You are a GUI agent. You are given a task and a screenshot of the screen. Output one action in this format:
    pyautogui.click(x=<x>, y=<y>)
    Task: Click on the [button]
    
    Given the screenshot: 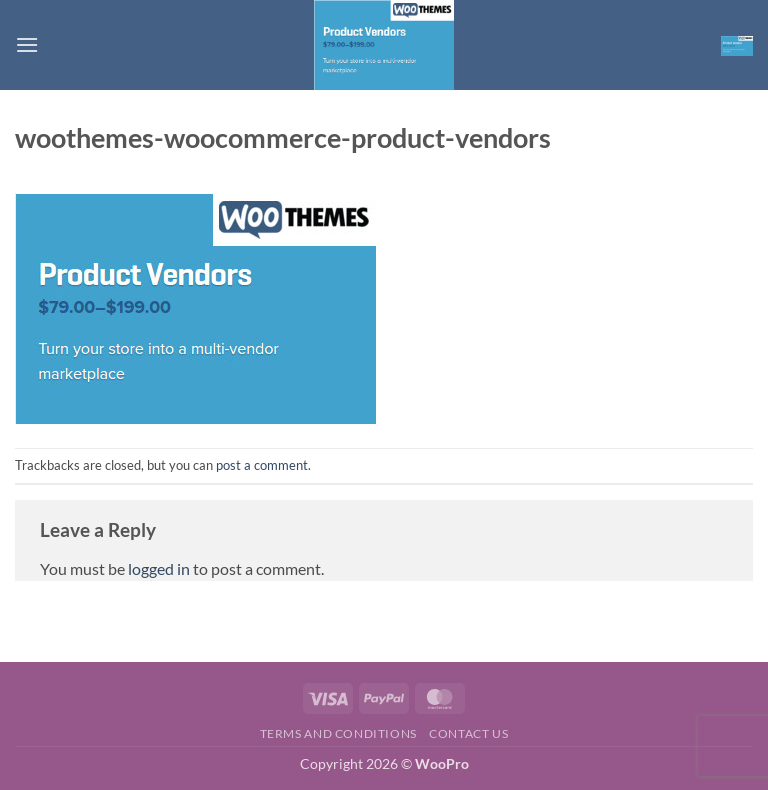 What is the action you would take?
    pyautogui.click(x=27, y=44)
    